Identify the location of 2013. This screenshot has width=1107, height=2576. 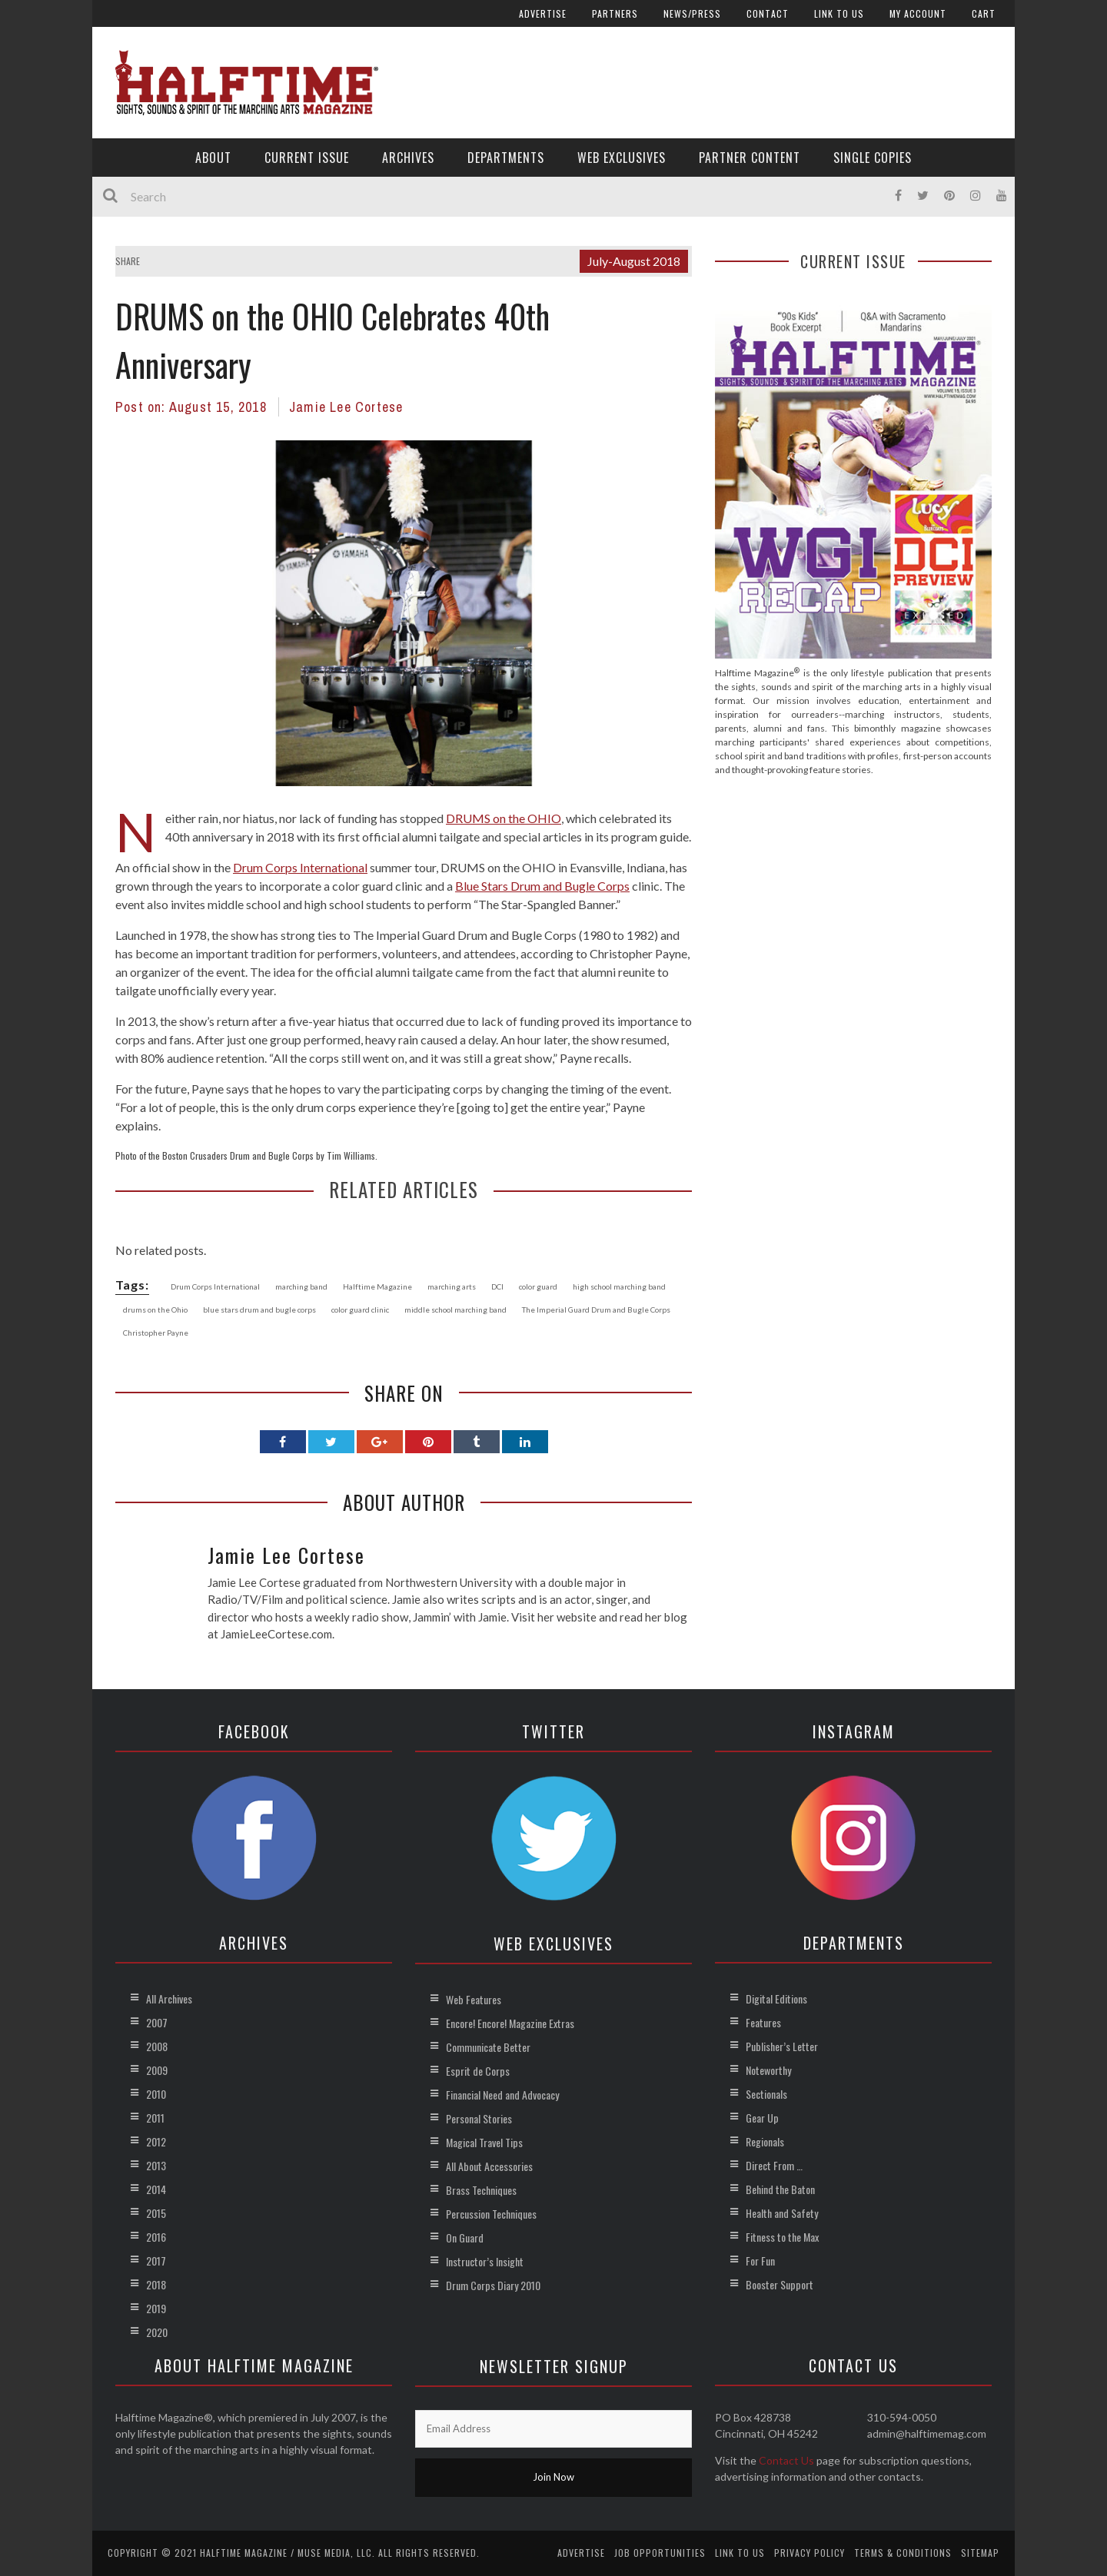
(156, 2165).